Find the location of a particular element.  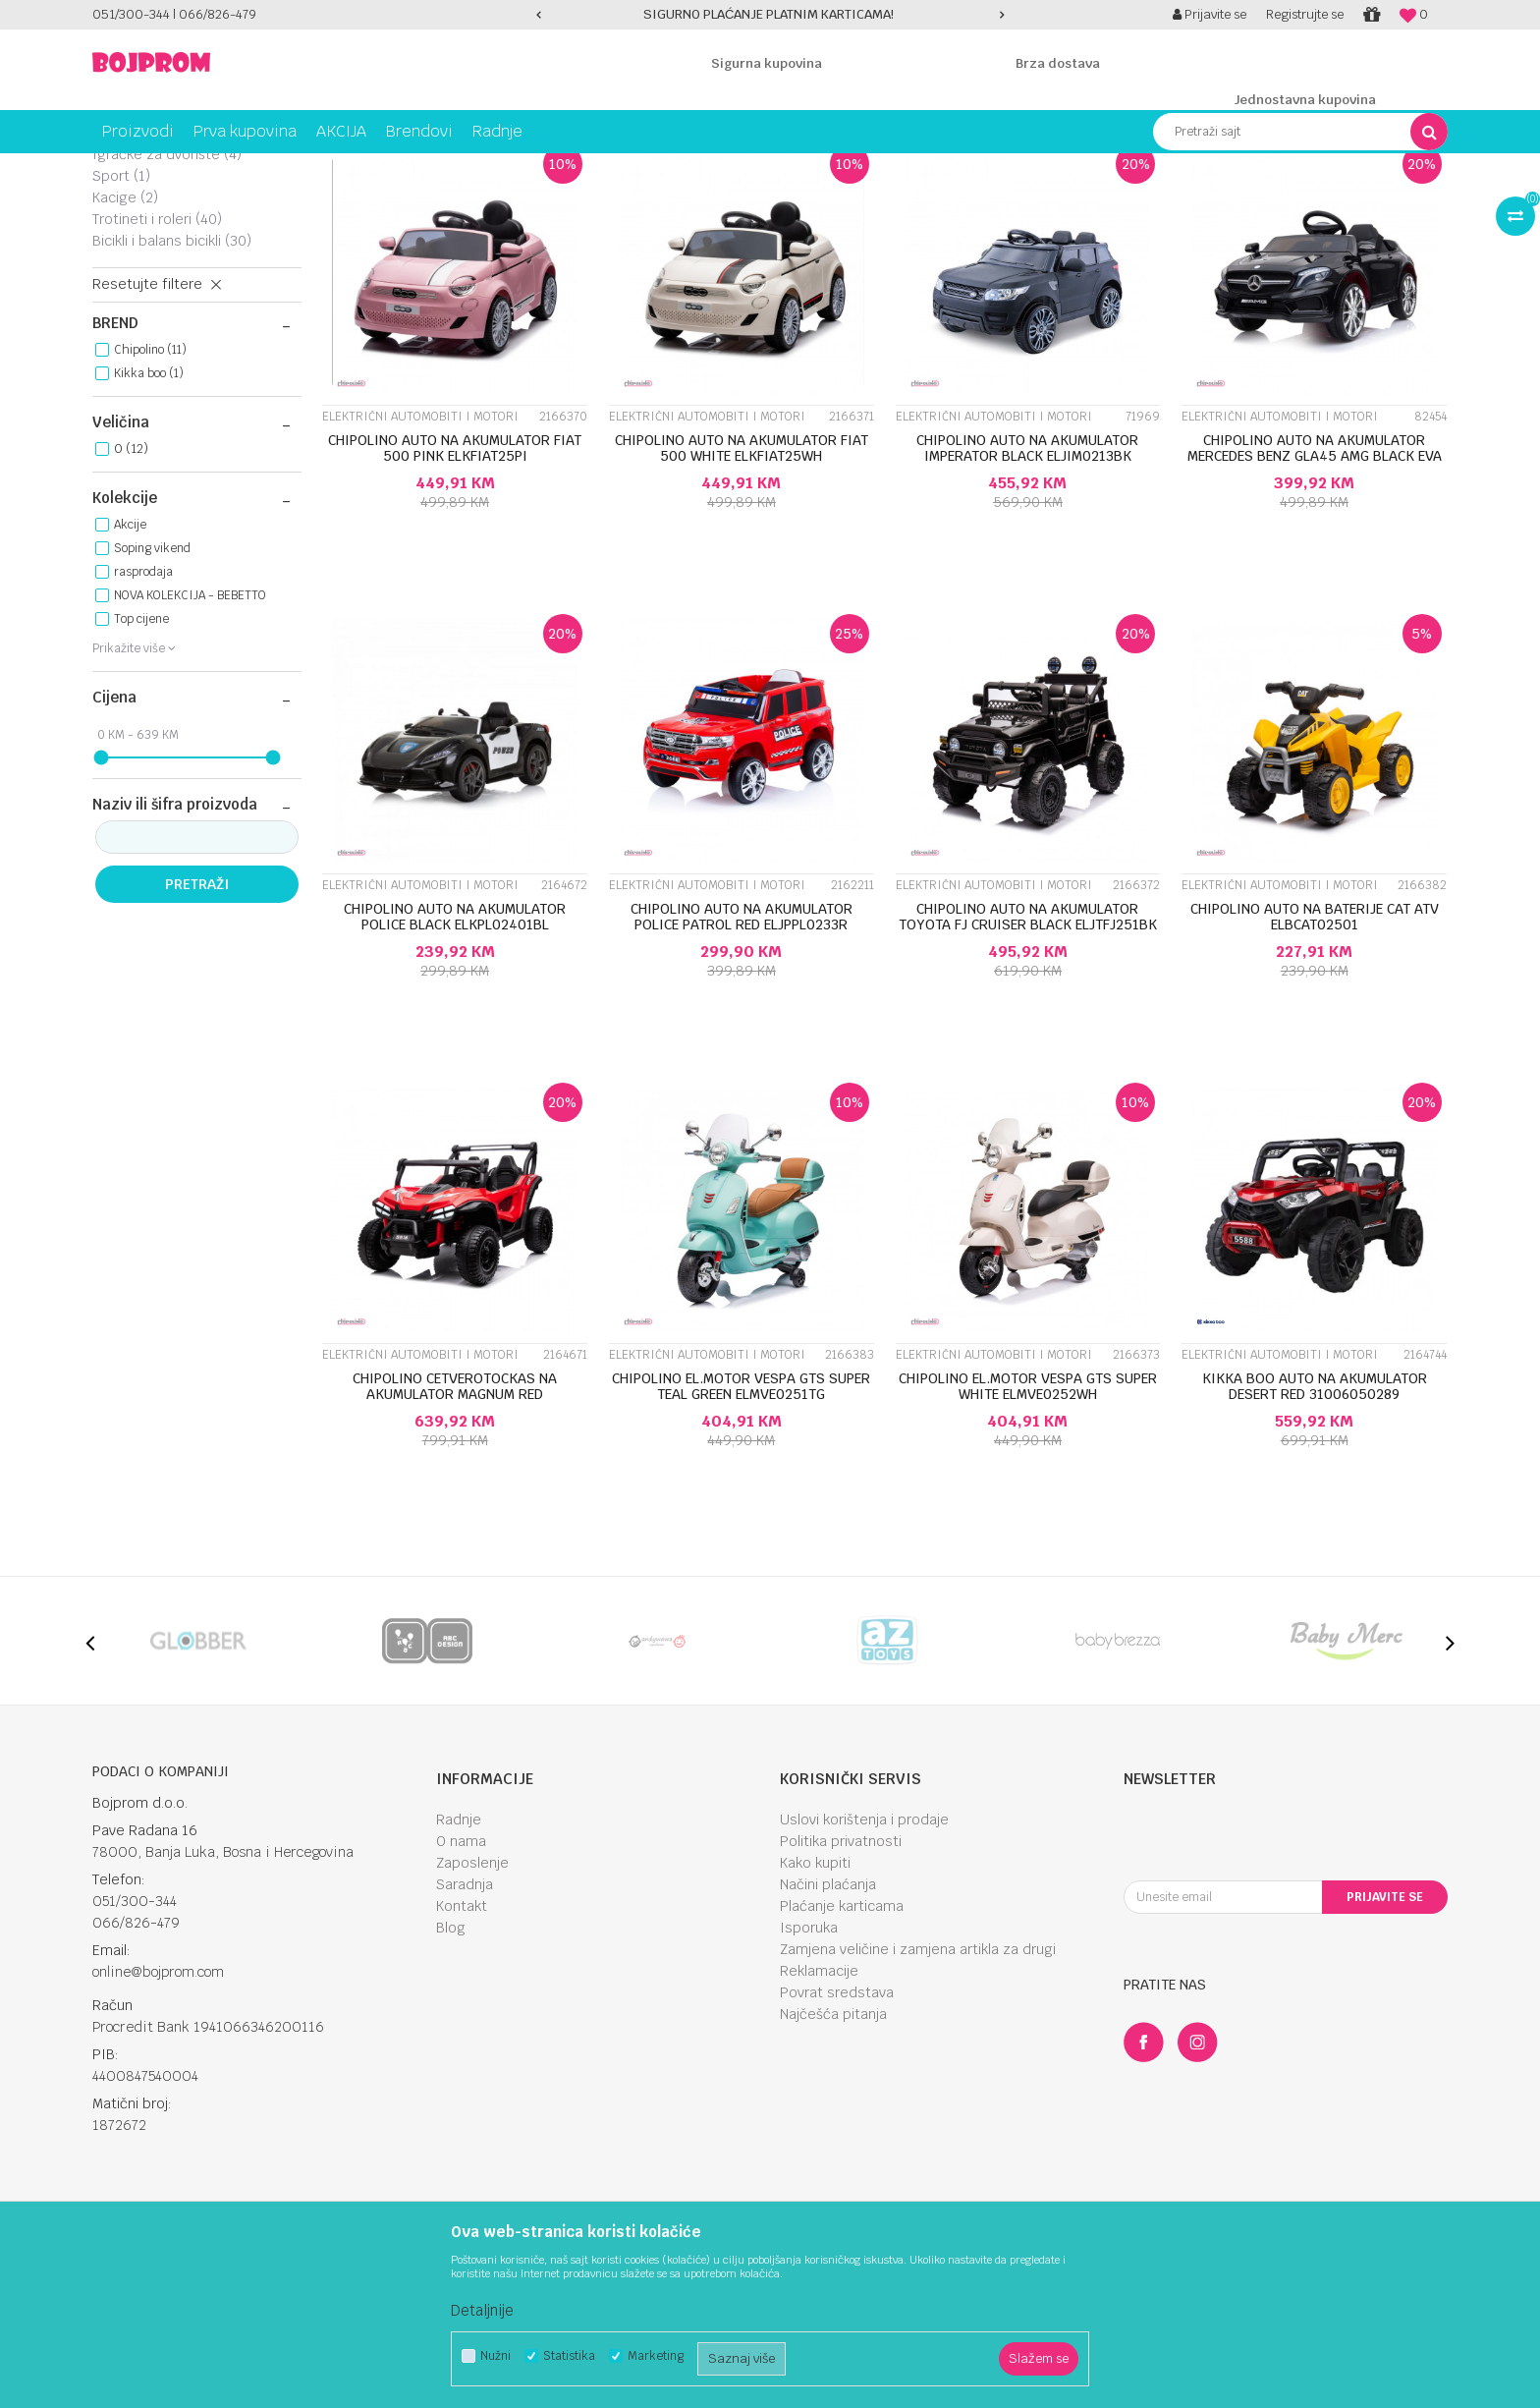

Sport is located at coordinates (121, 329).